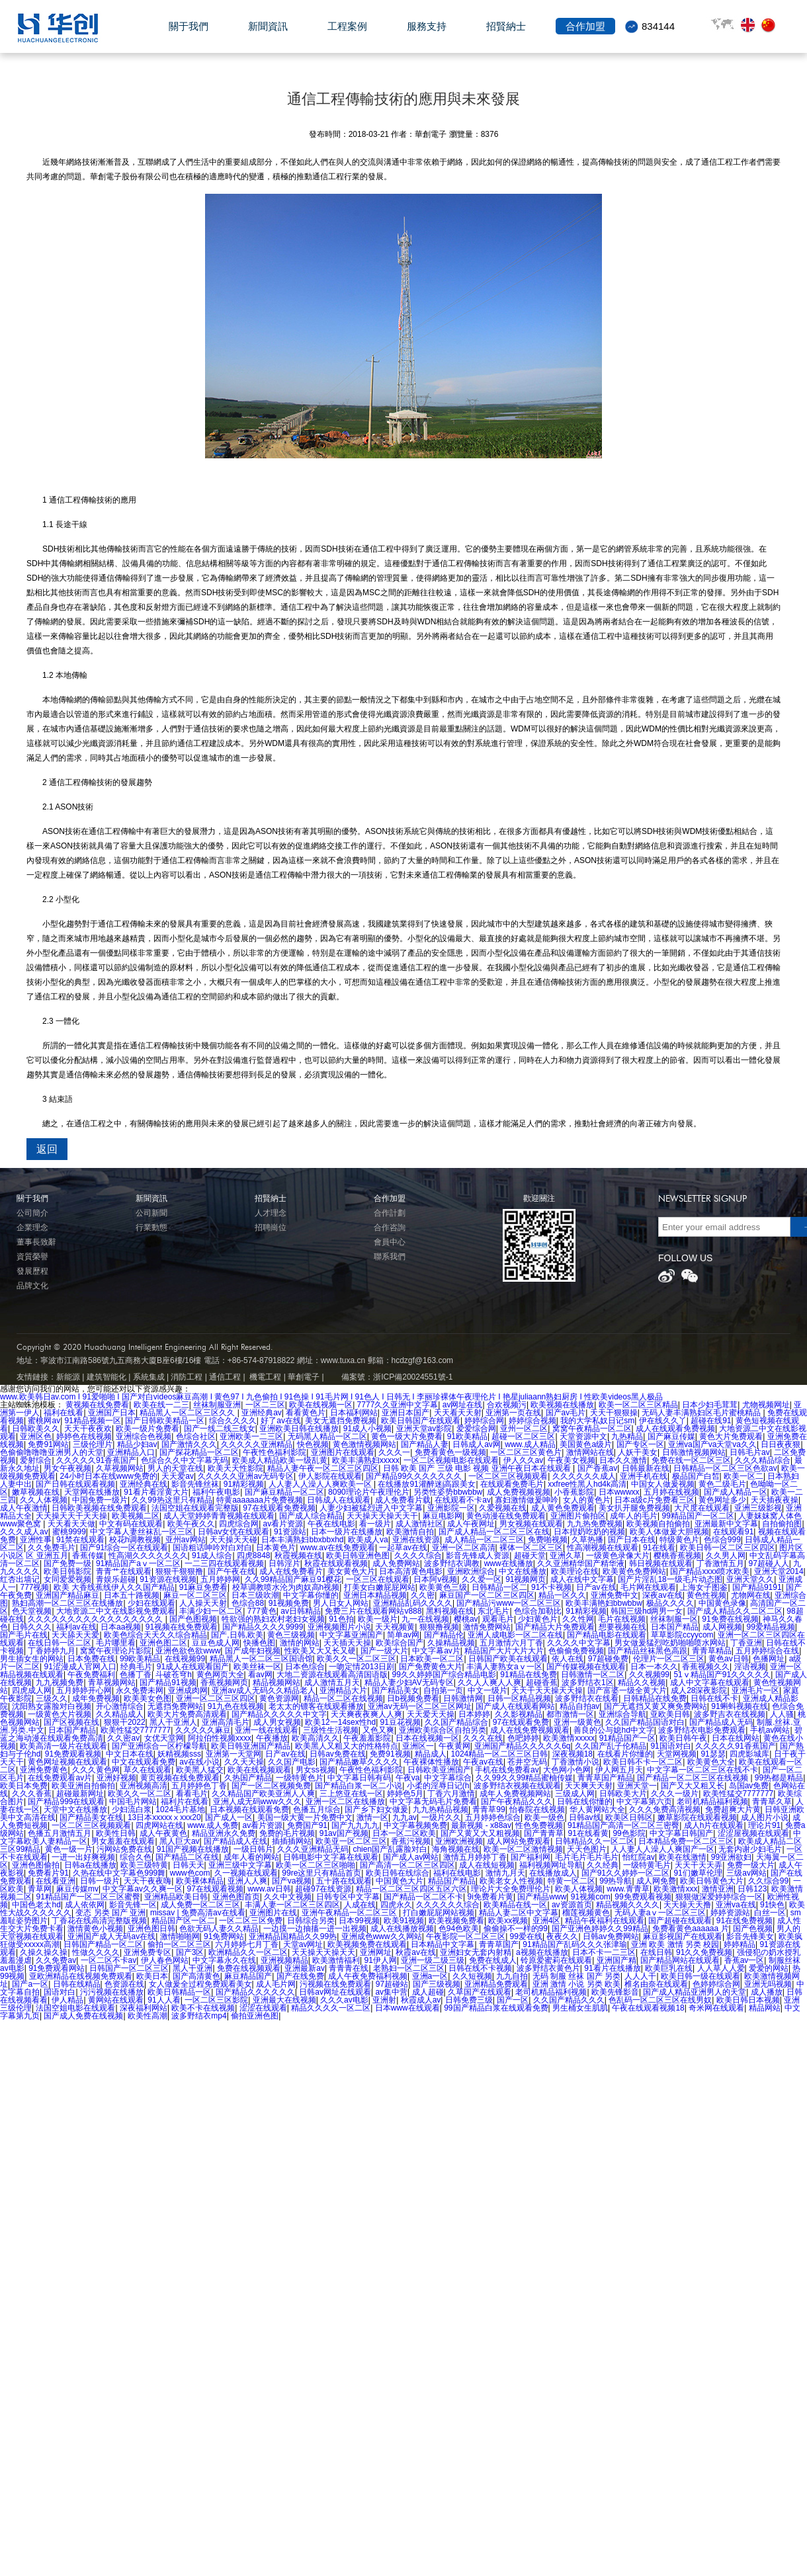 The image size is (807, 2576). What do you see at coordinates (729, 1714) in the screenshot?
I see `波多野吉衣在线视频` at bounding box center [729, 1714].